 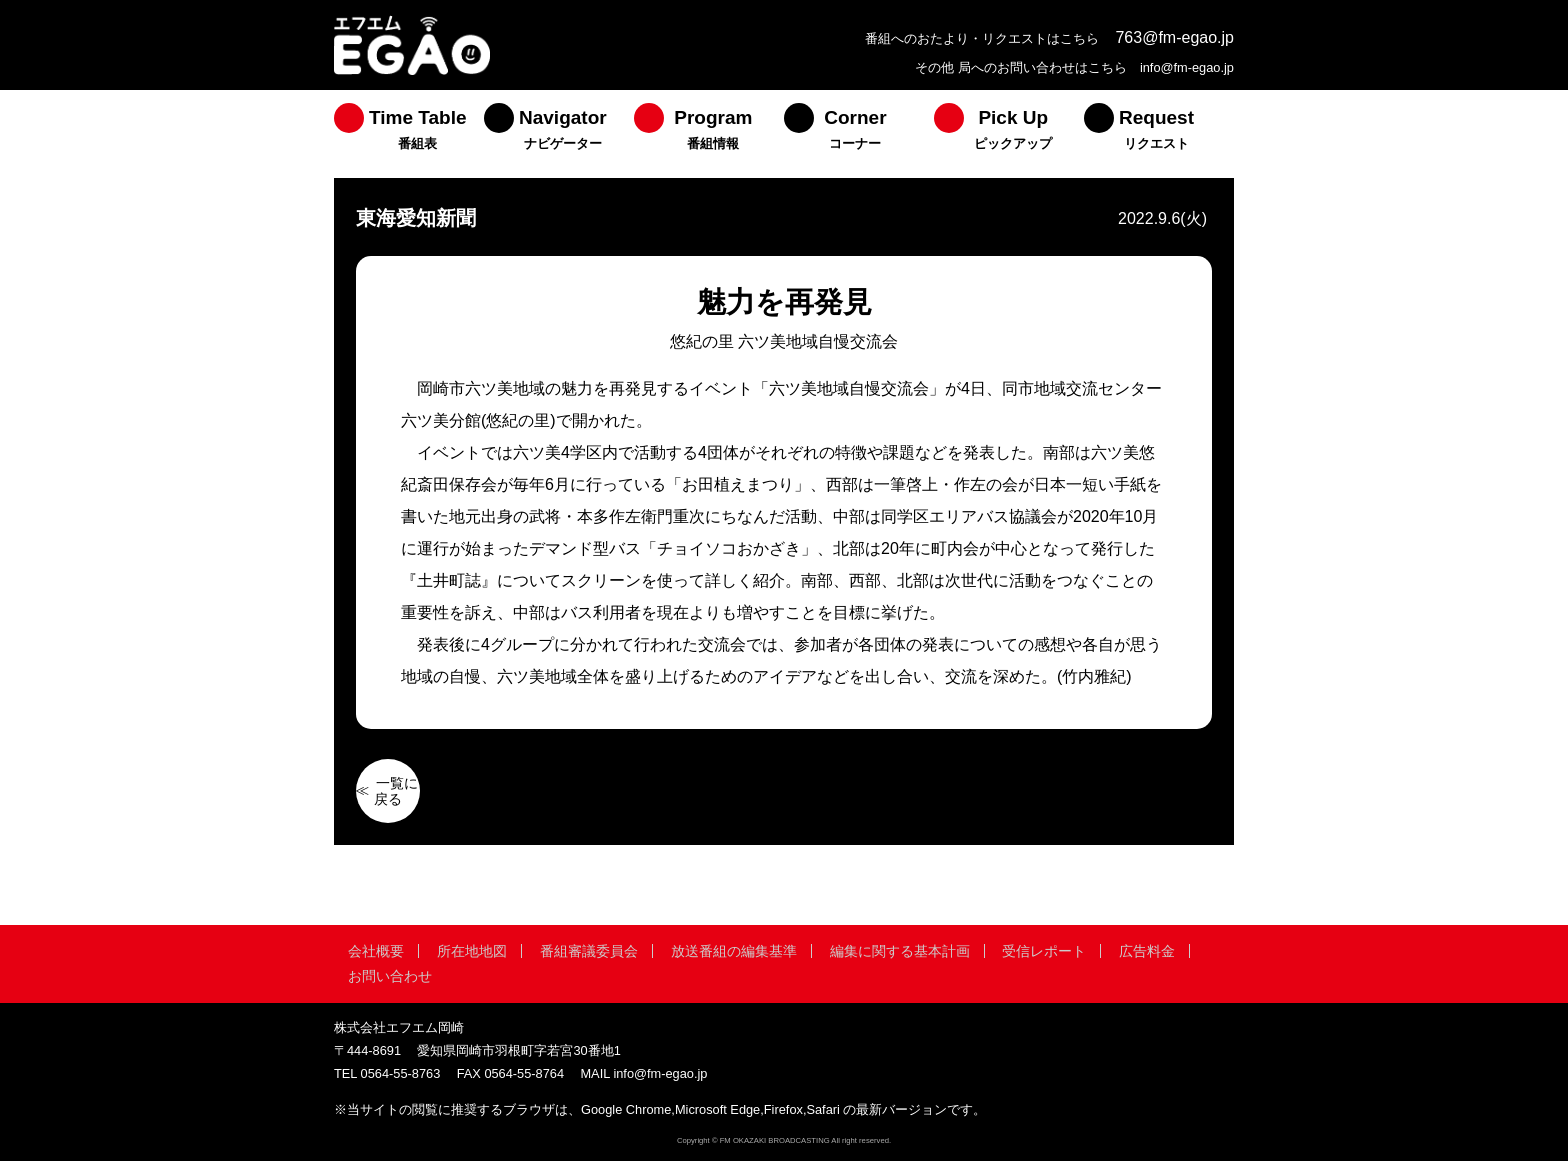 I want to click on 会社概要, so click(x=376, y=951).